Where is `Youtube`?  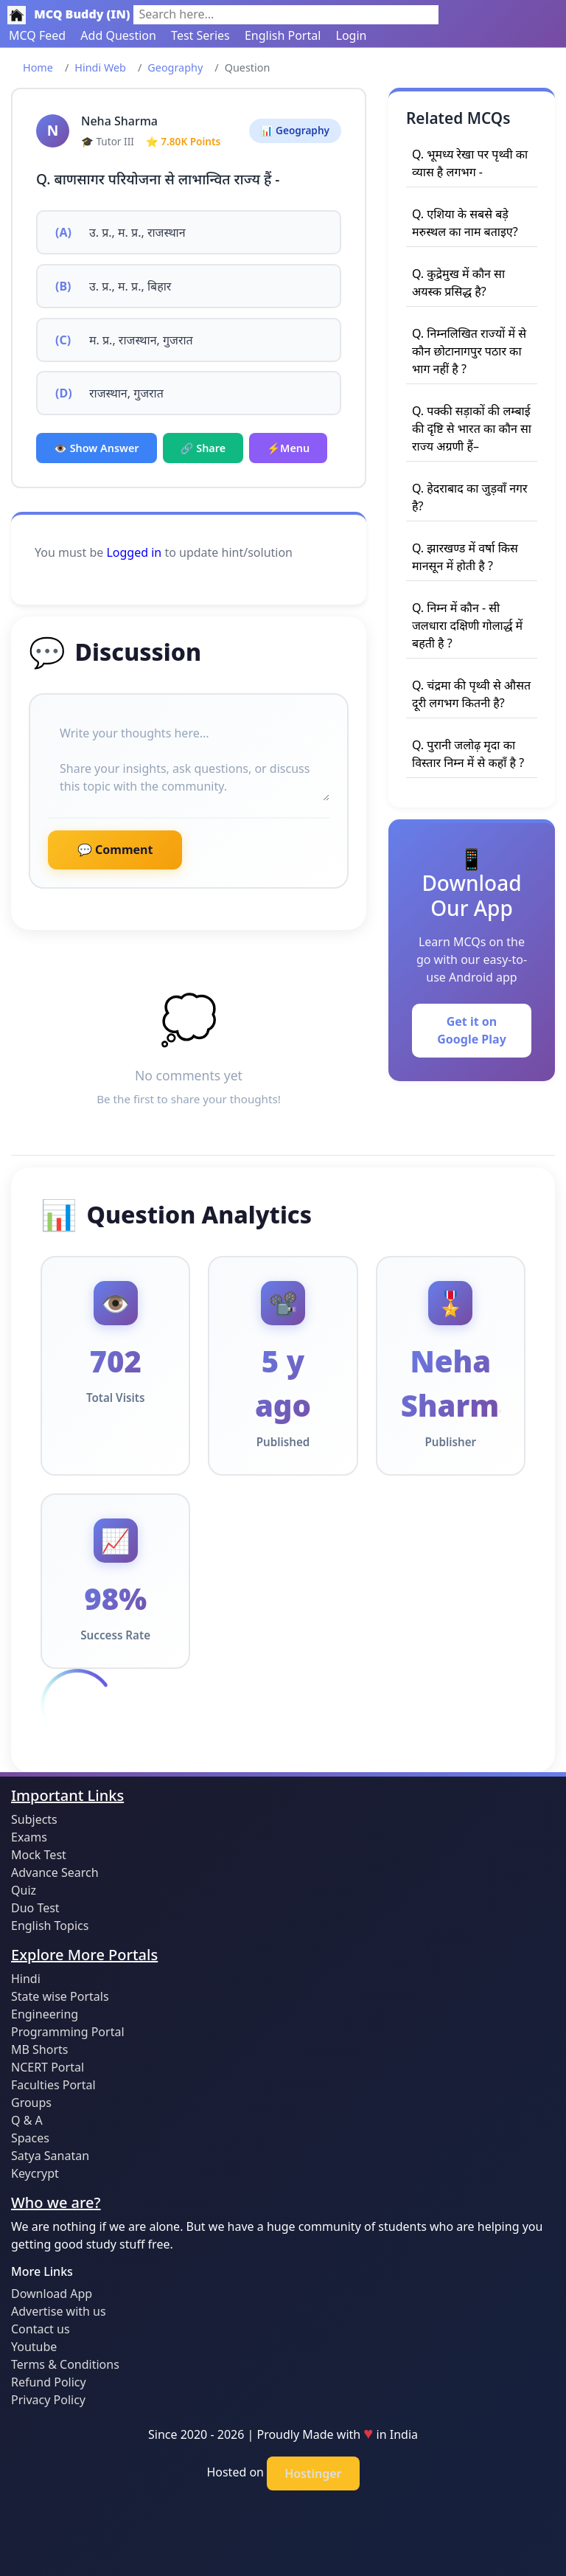 Youtube is located at coordinates (34, 2347).